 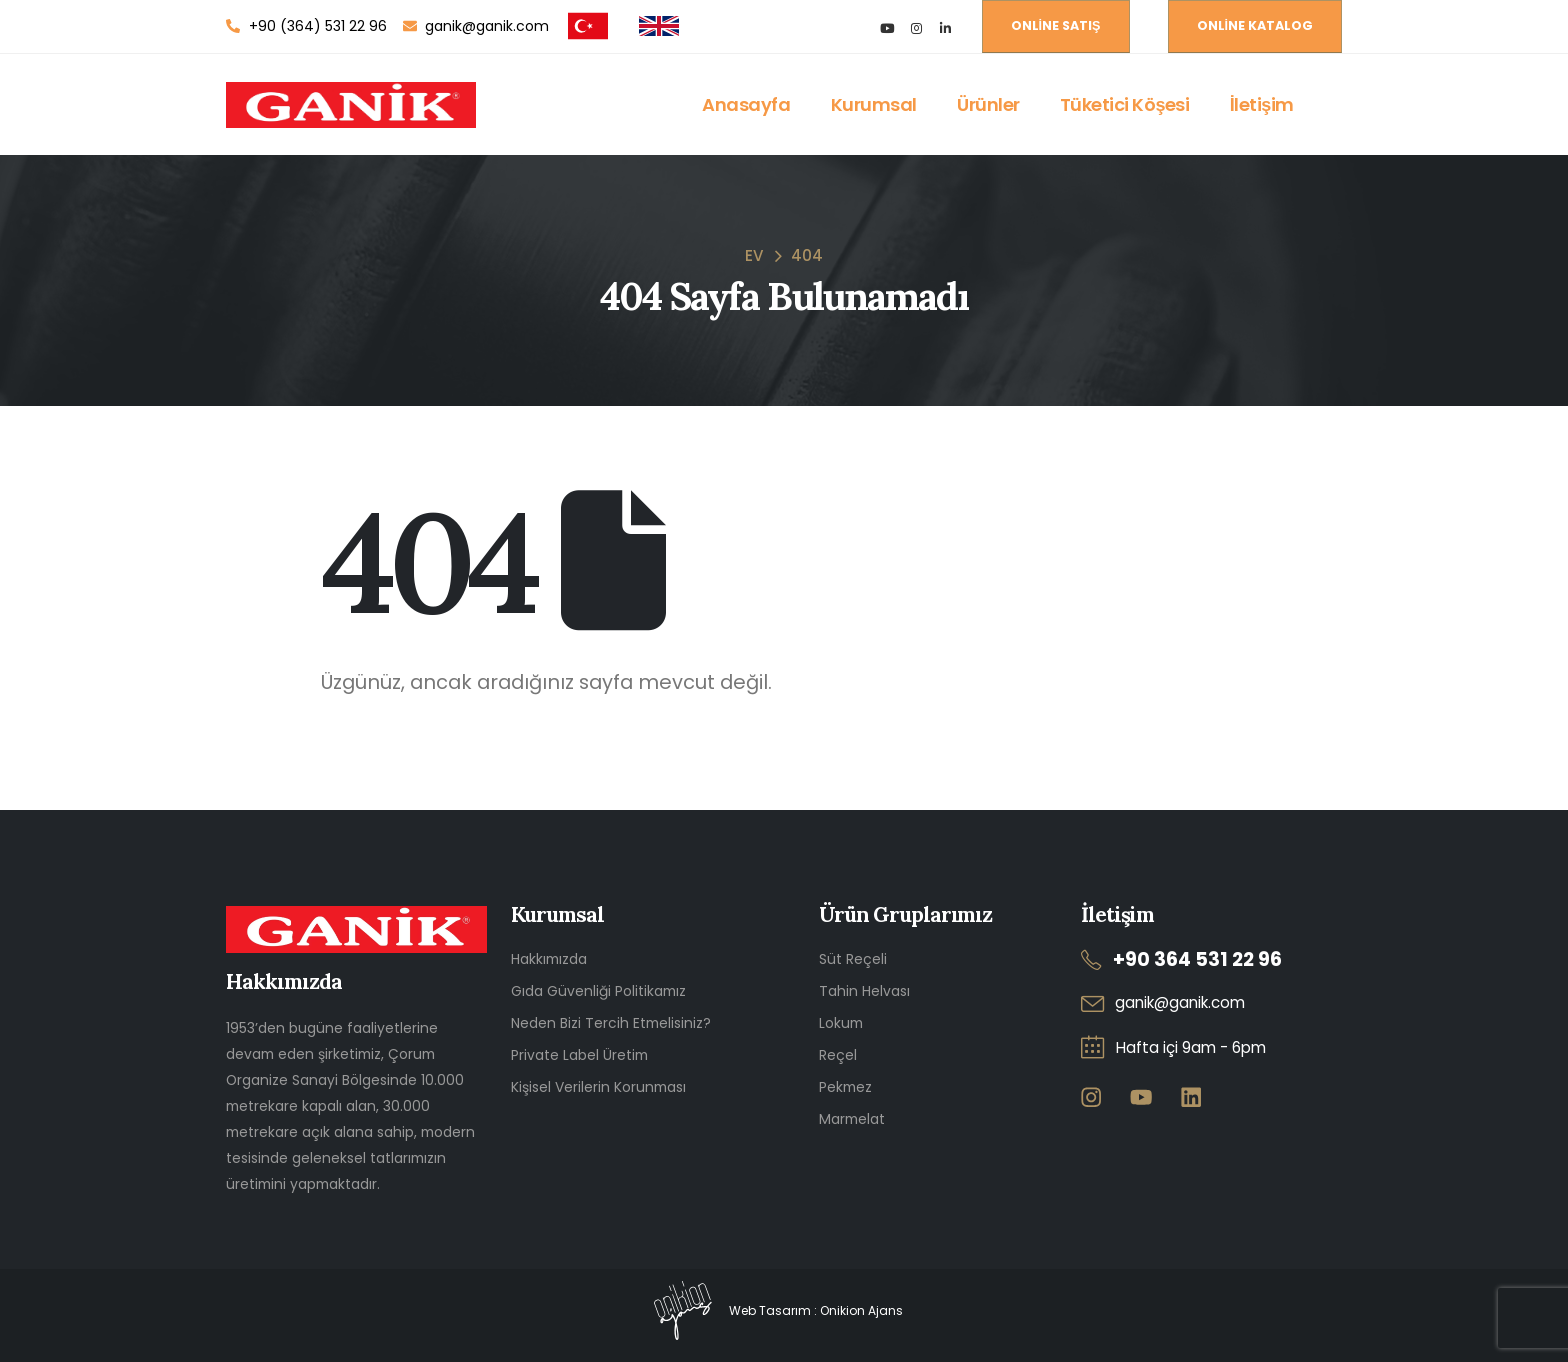 I want to click on Marmelat, so click(x=852, y=1119).